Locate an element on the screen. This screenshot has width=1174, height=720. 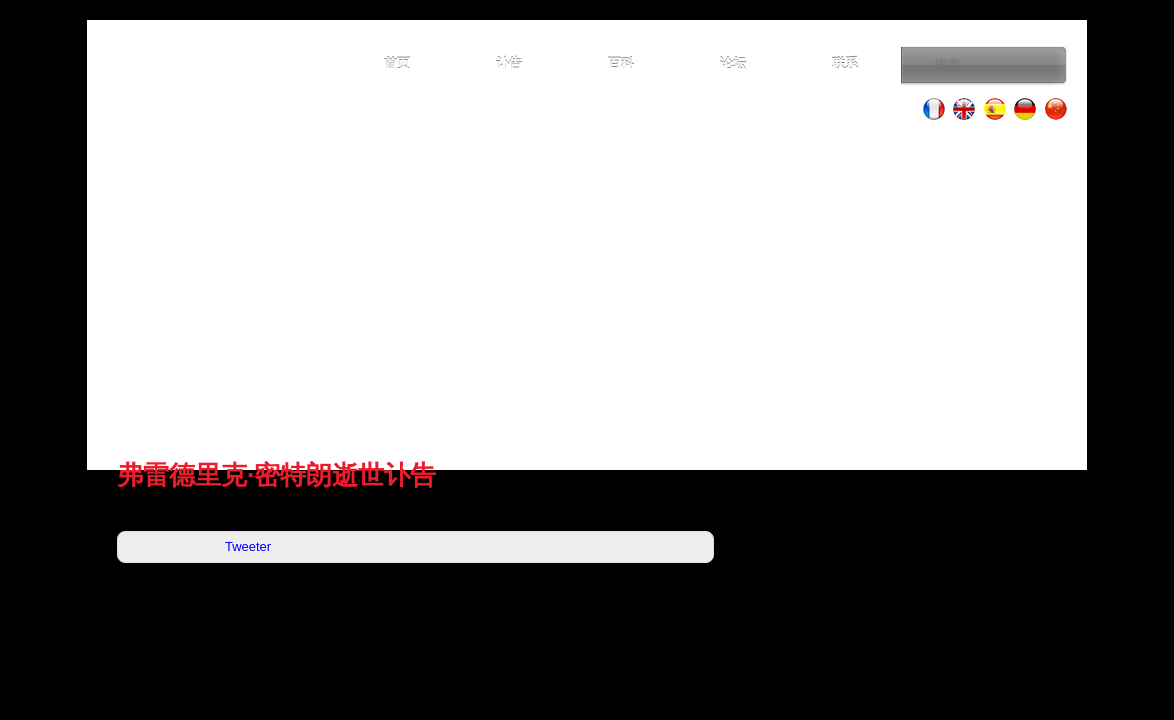
讣告 is located at coordinates (509, 63).